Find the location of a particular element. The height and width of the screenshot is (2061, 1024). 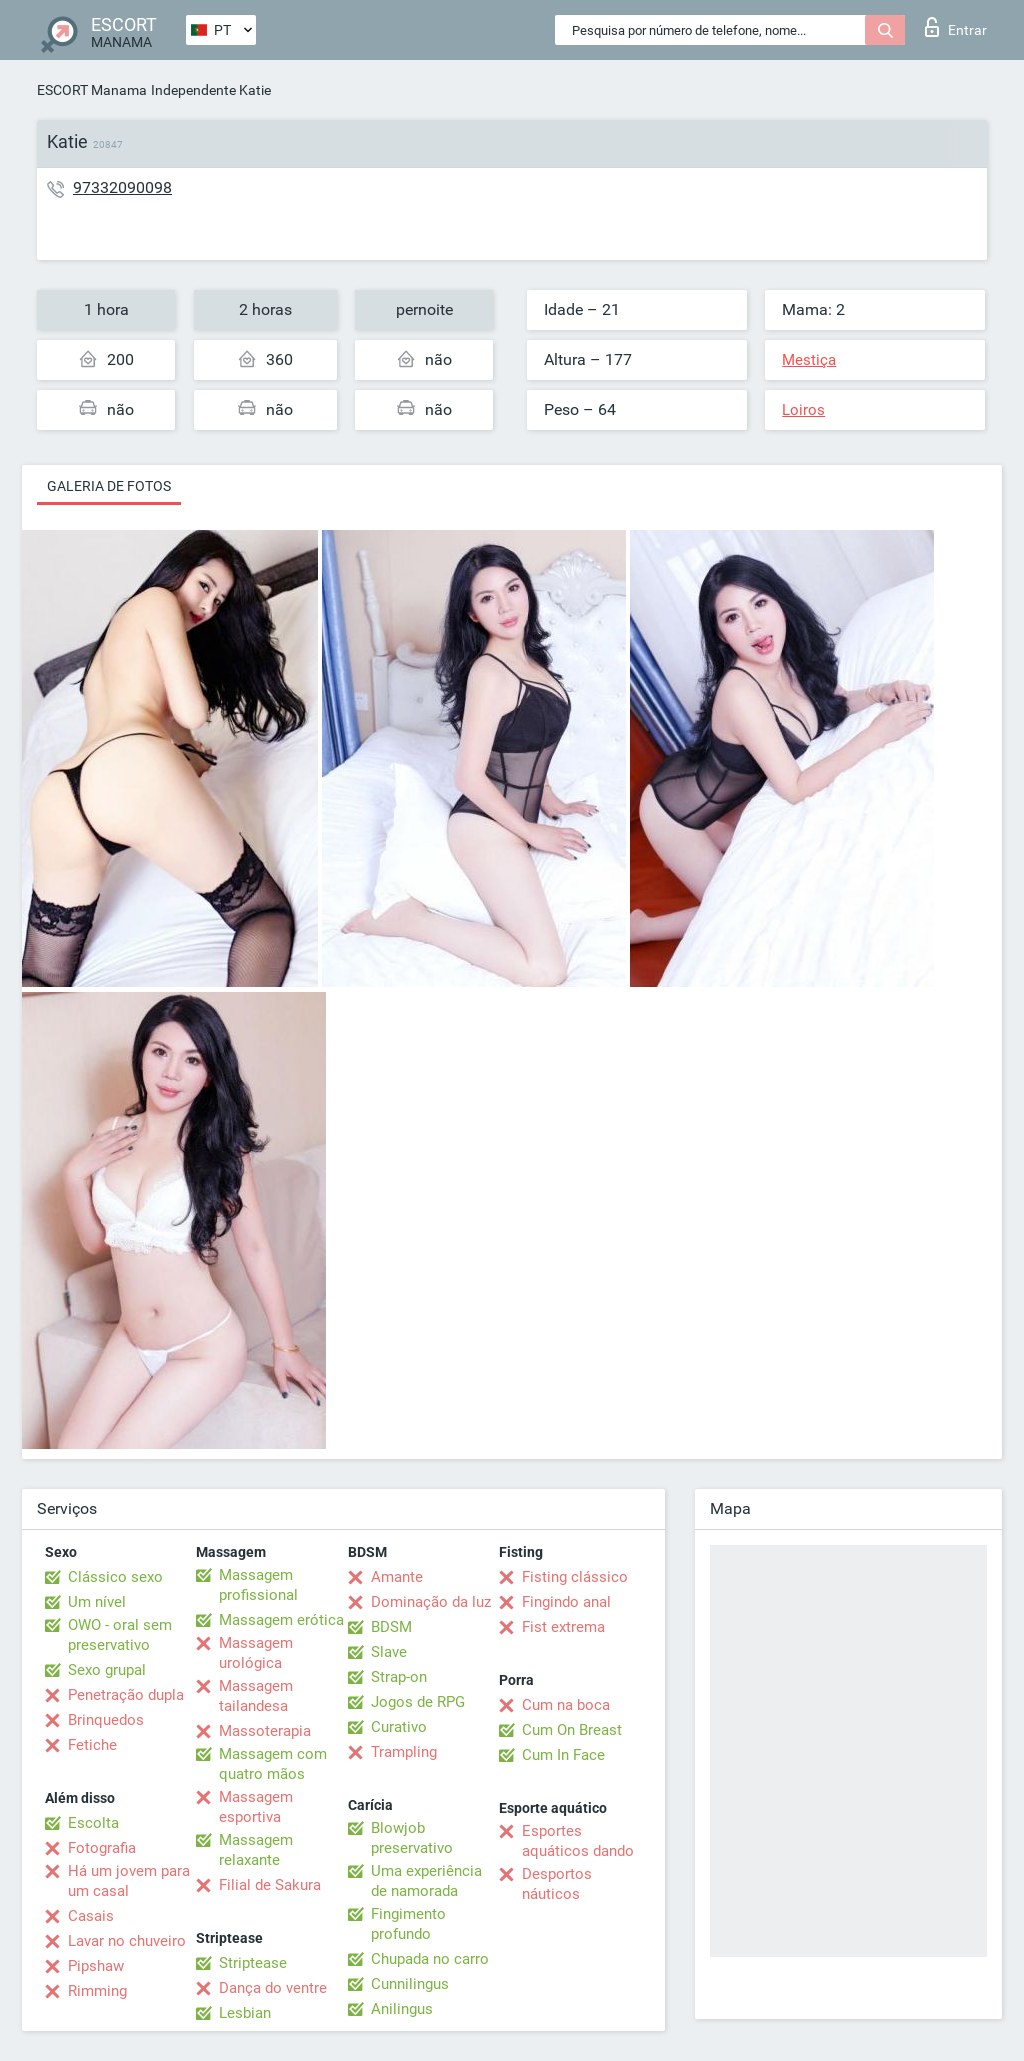

Pipshaw is located at coordinates (96, 1966).